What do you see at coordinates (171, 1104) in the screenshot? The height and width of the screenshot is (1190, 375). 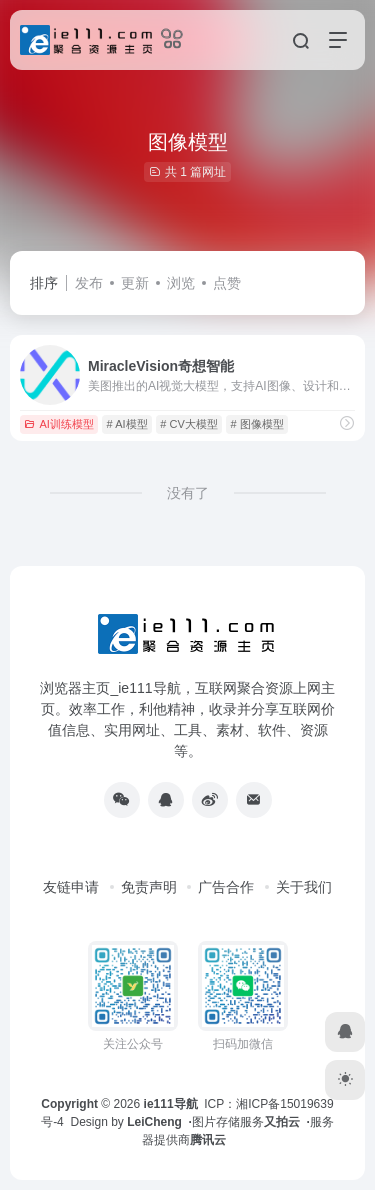 I see `ie111导航` at bounding box center [171, 1104].